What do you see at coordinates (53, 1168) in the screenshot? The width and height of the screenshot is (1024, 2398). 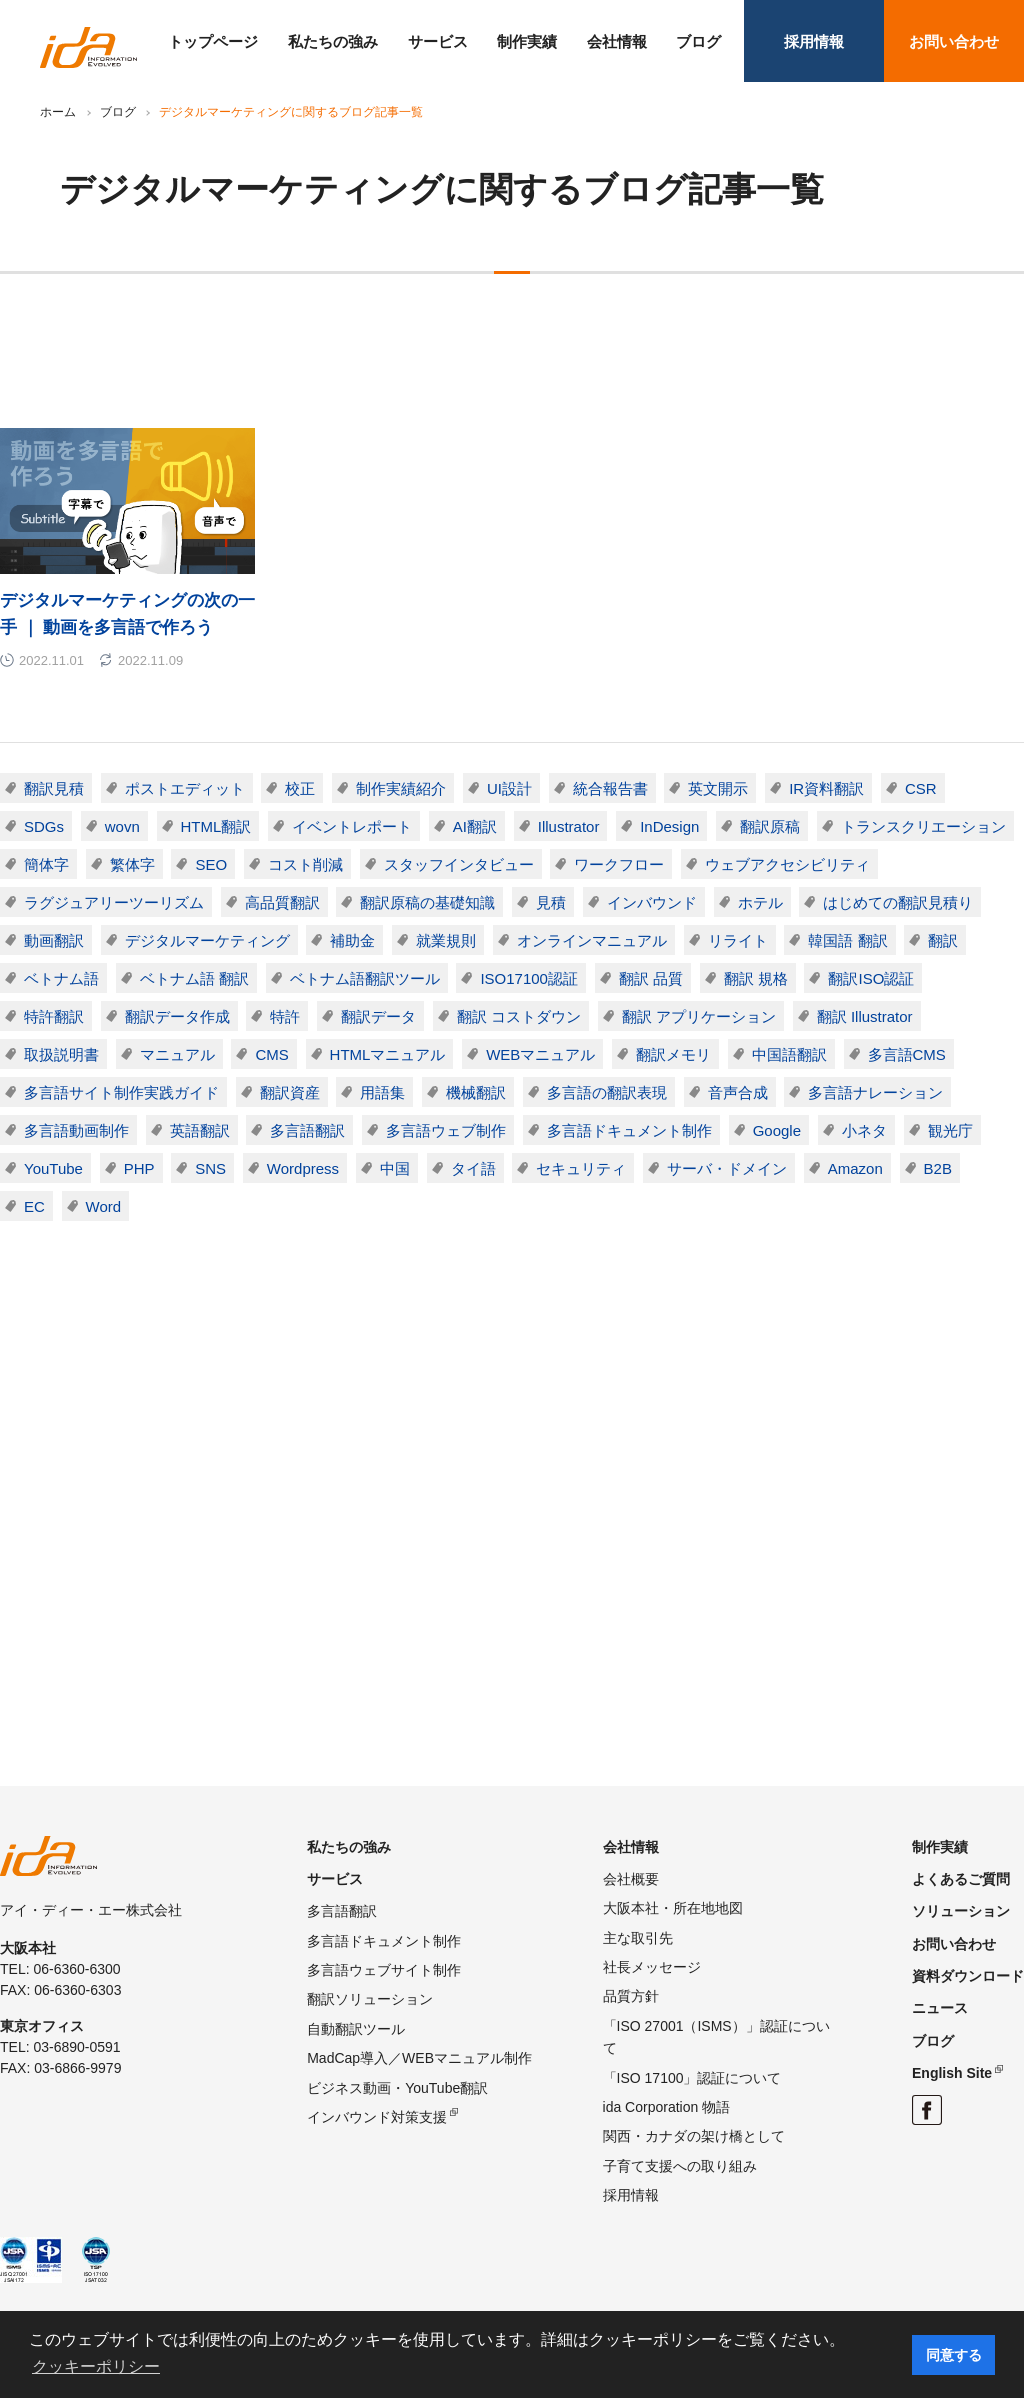 I see `YouTube` at bounding box center [53, 1168].